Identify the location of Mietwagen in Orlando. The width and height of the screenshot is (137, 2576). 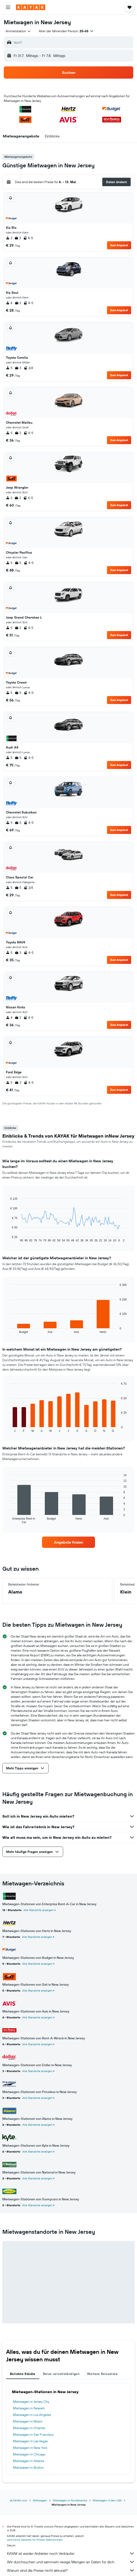
(29, 2428).